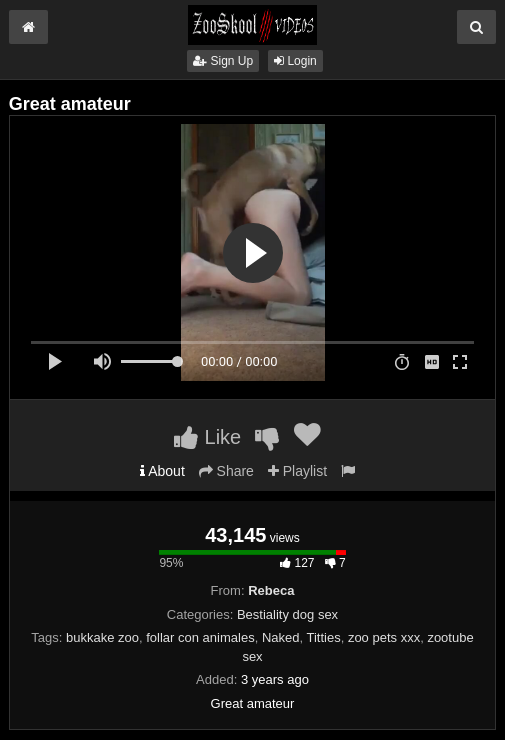 The image size is (505, 740). Describe the element at coordinates (384, 637) in the screenshot. I see `zoo pets xxx` at that location.